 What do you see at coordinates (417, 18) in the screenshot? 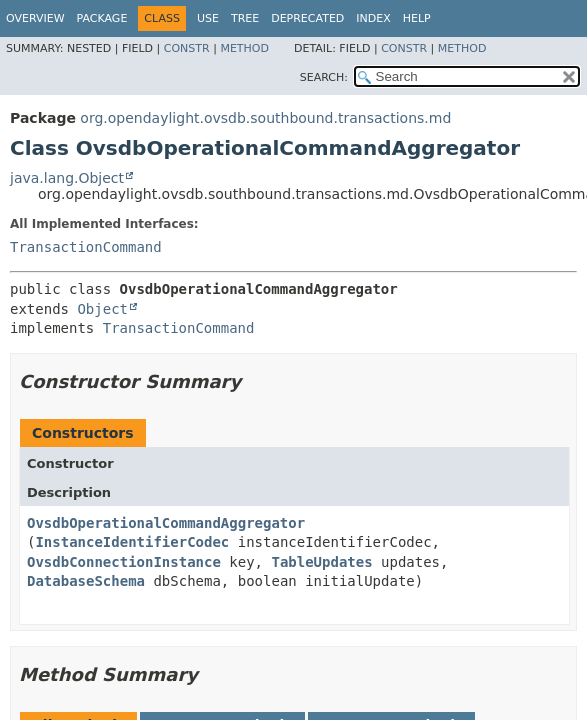
I see `Help` at bounding box center [417, 18].